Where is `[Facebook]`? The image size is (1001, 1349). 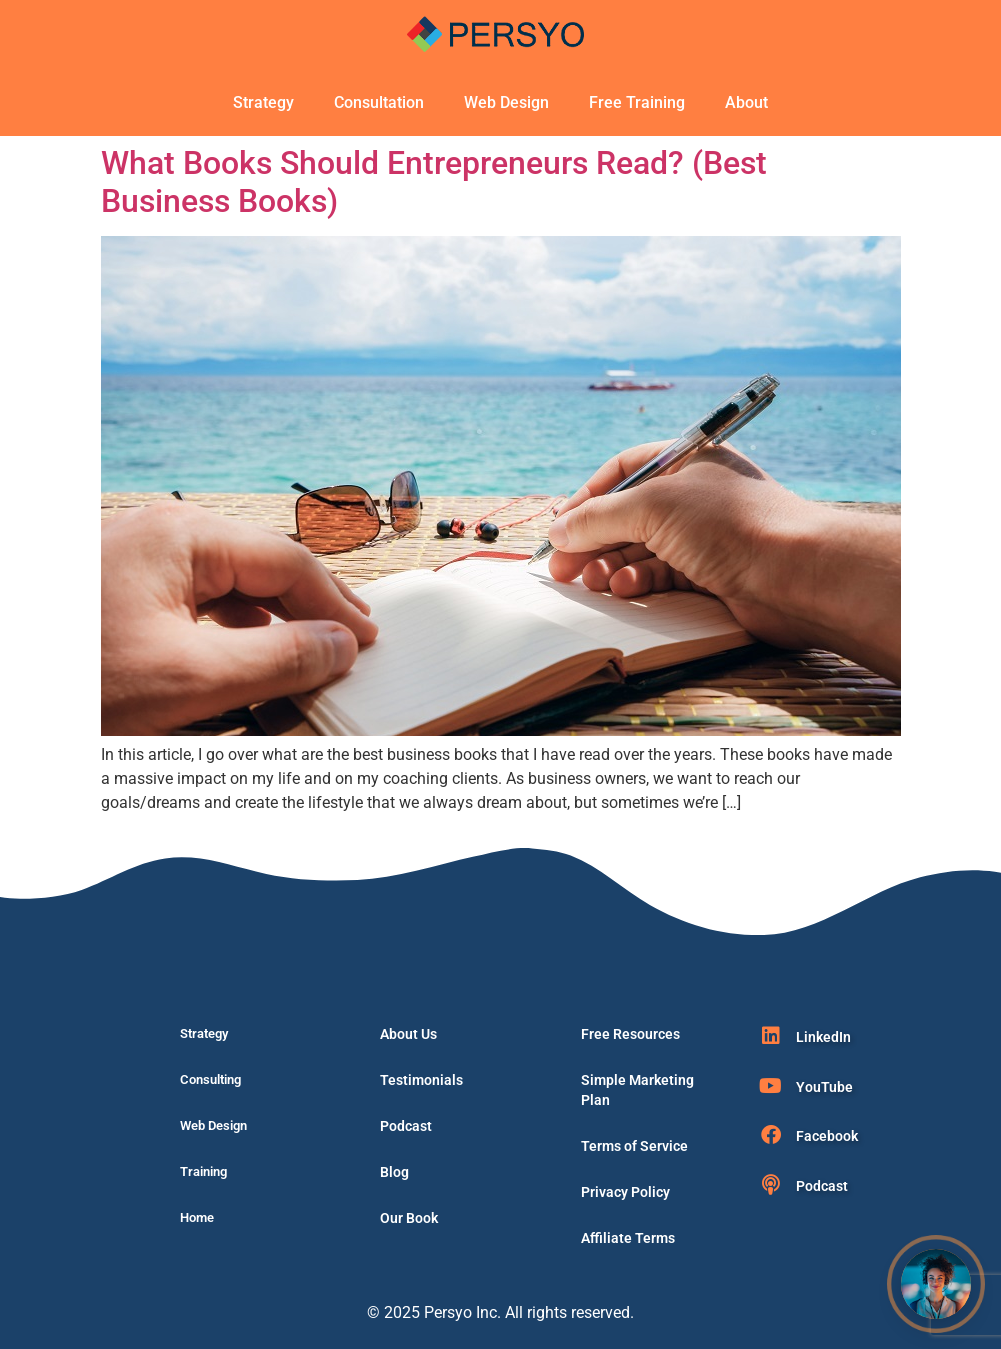
[Facebook] is located at coordinates (771, 1135).